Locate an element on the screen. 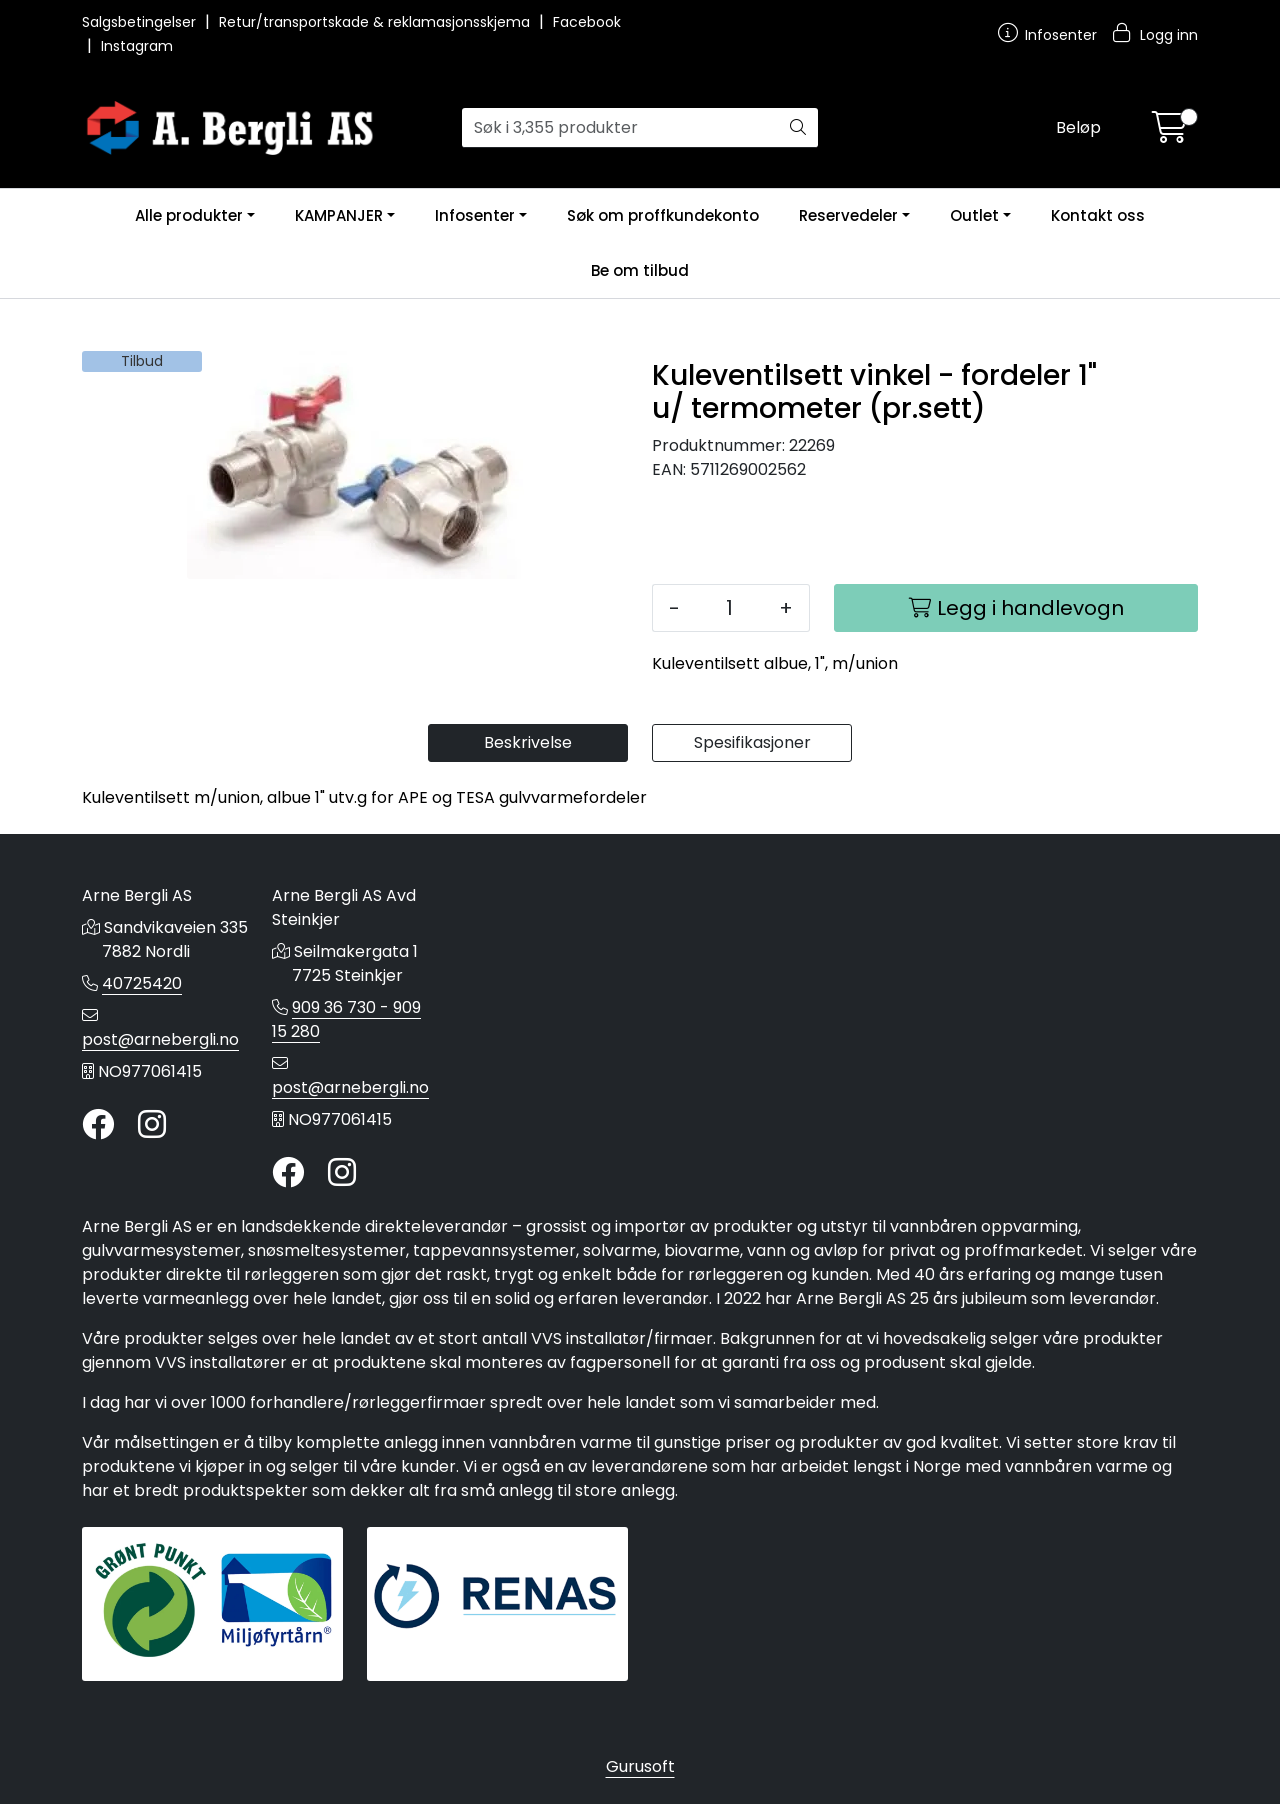 The height and width of the screenshot is (1804, 1280). Salgsbetingelser is located at coordinates (141, 22).